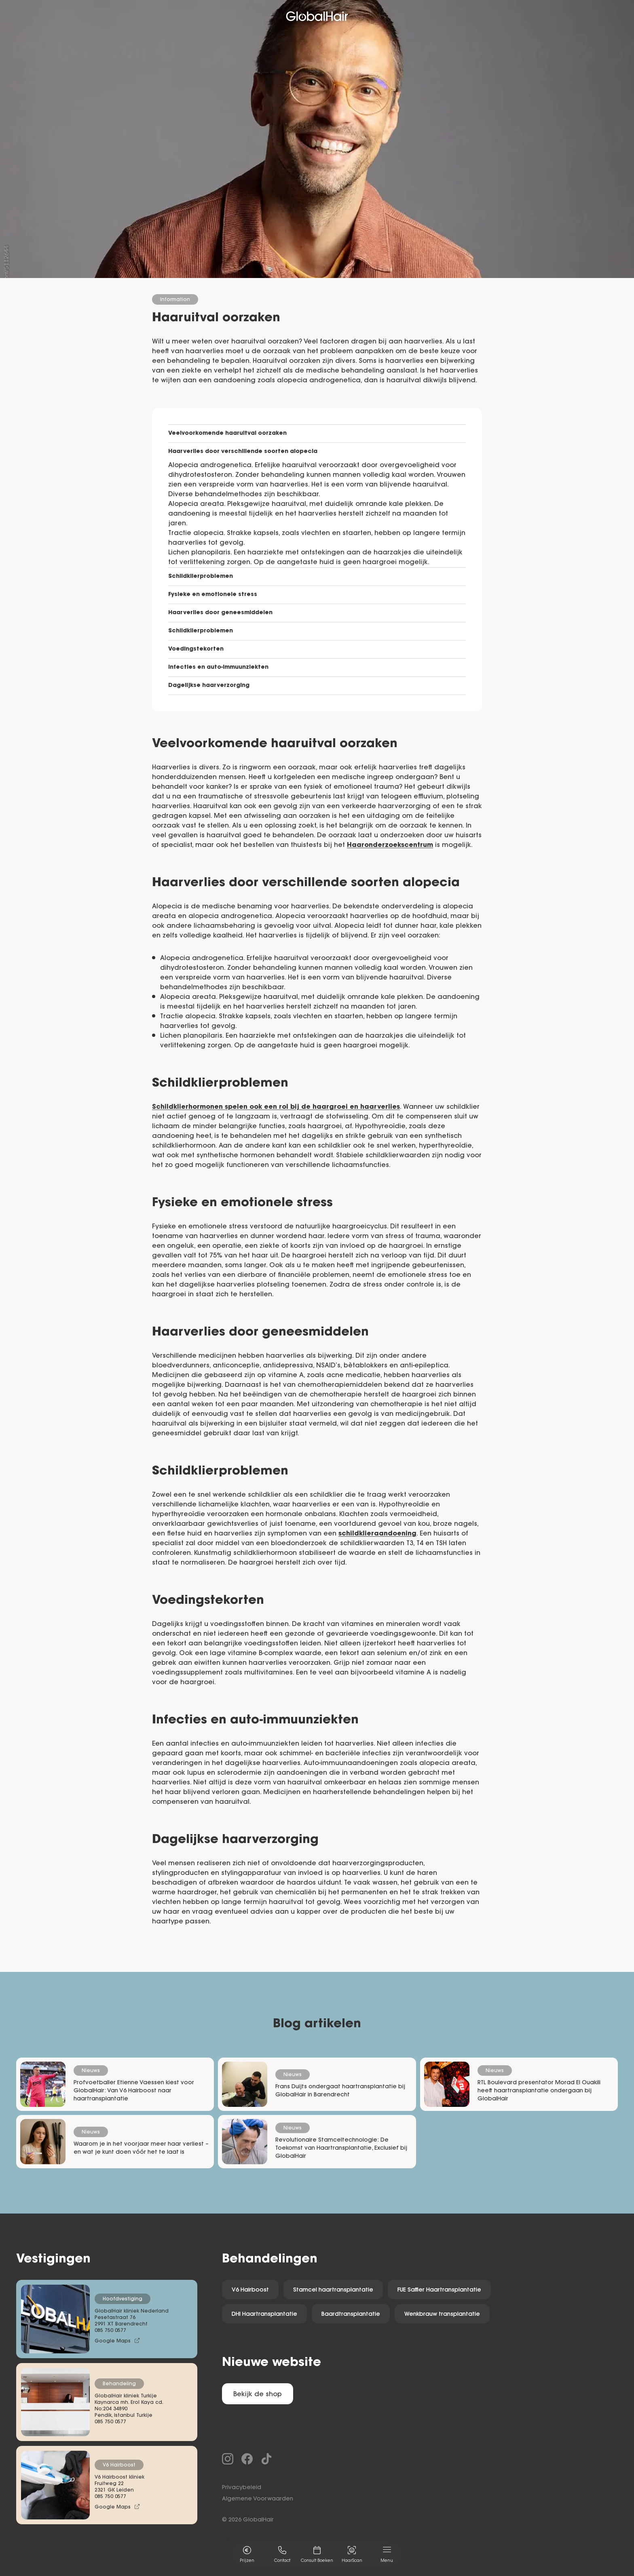  Describe the element at coordinates (196, 649) in the screenshot. I see `Voedingstekorten` at that location.